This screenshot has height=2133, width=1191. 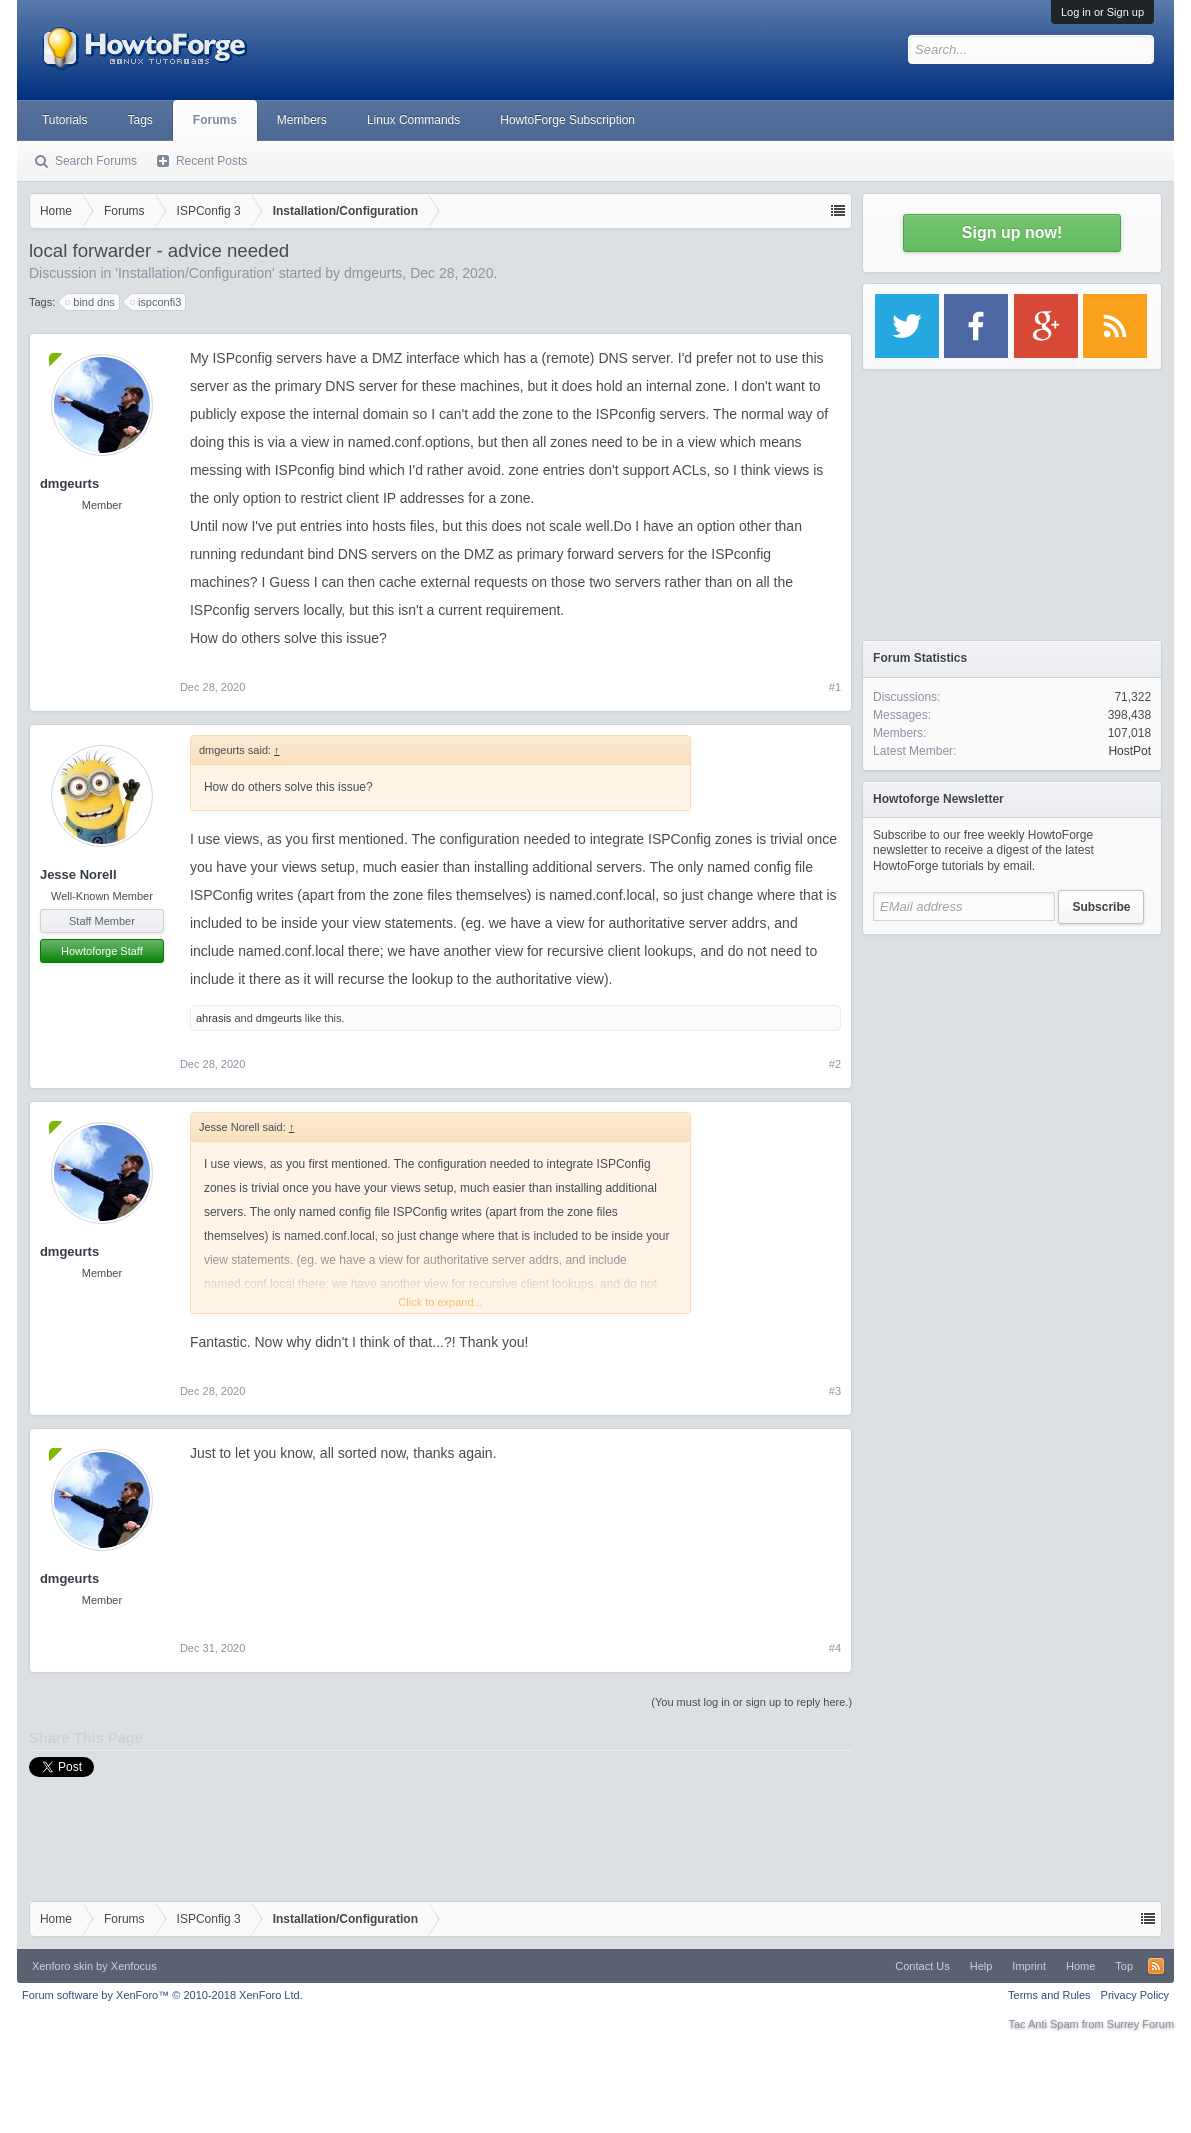 What do you see at coordinates (162, 1995) in the screenshot?
I see `Forum software by XenForo™` at bounding box center [162, 1995].